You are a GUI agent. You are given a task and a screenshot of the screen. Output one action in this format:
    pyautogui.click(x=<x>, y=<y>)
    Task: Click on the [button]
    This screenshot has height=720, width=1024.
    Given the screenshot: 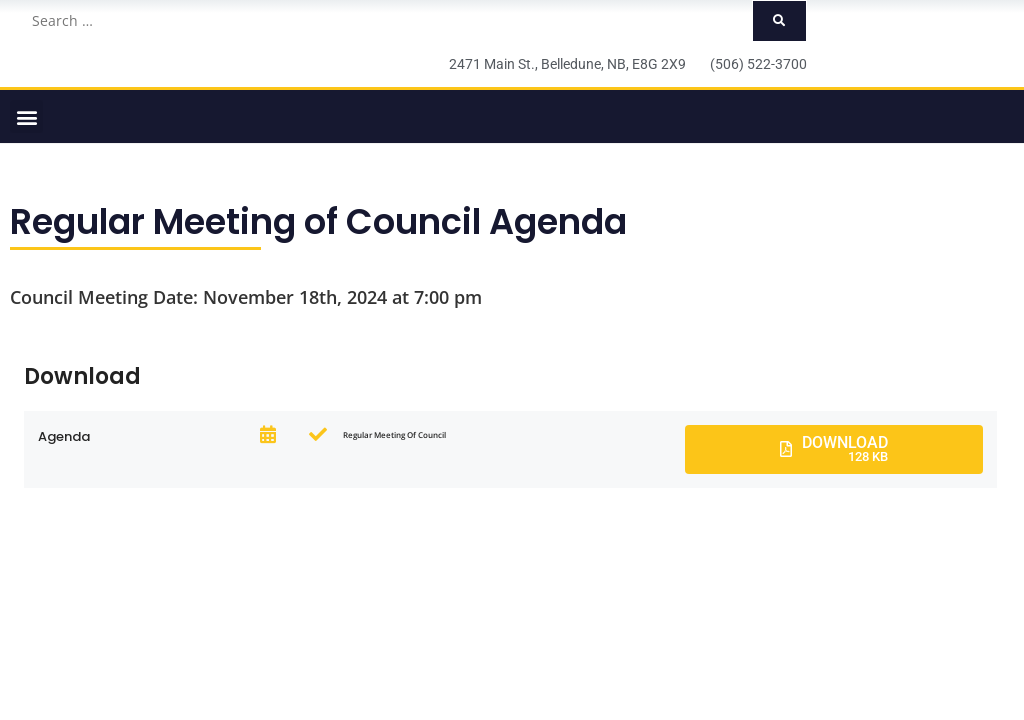 What is the action you would take?
    pyautogui.click(x=26, y=116)
    